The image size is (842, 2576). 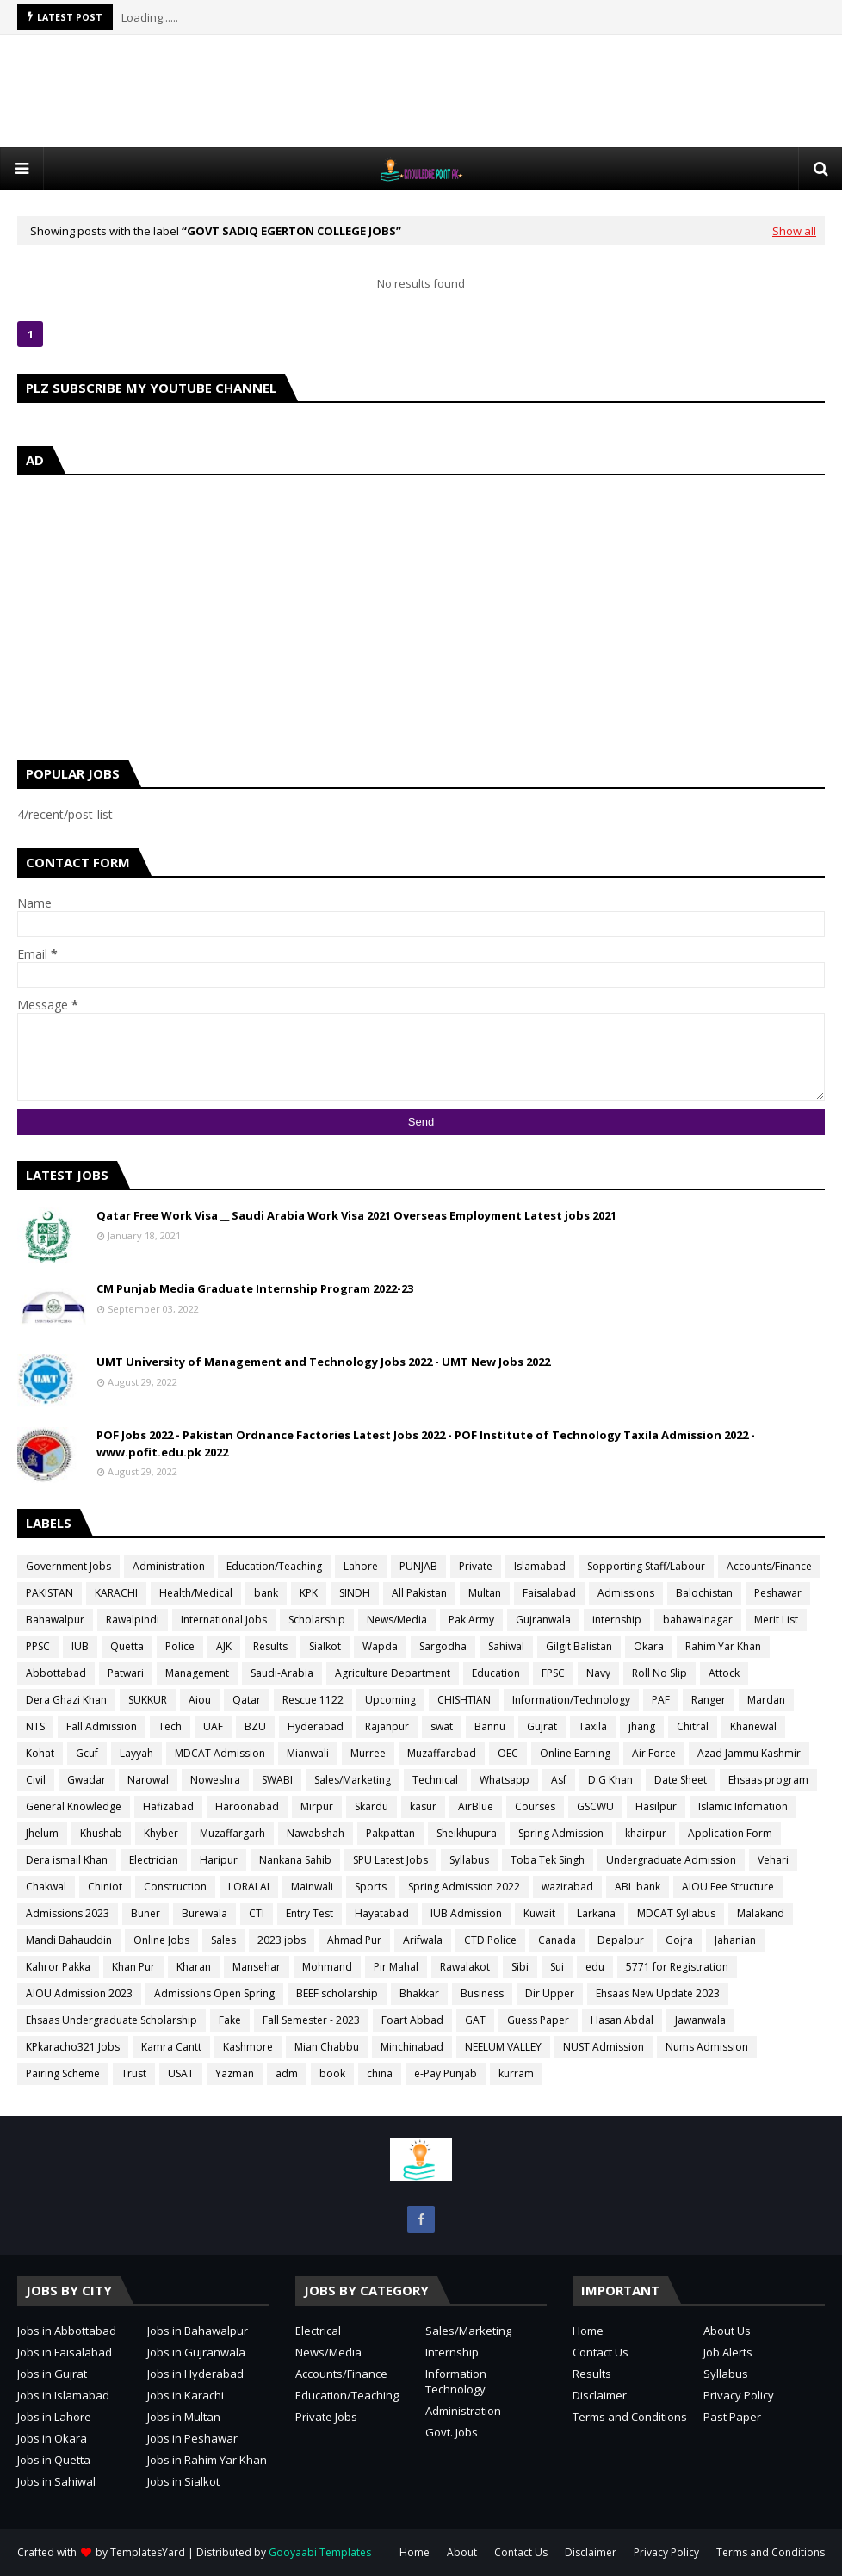 I want to click on Fake, so click(x=230, y=2020).